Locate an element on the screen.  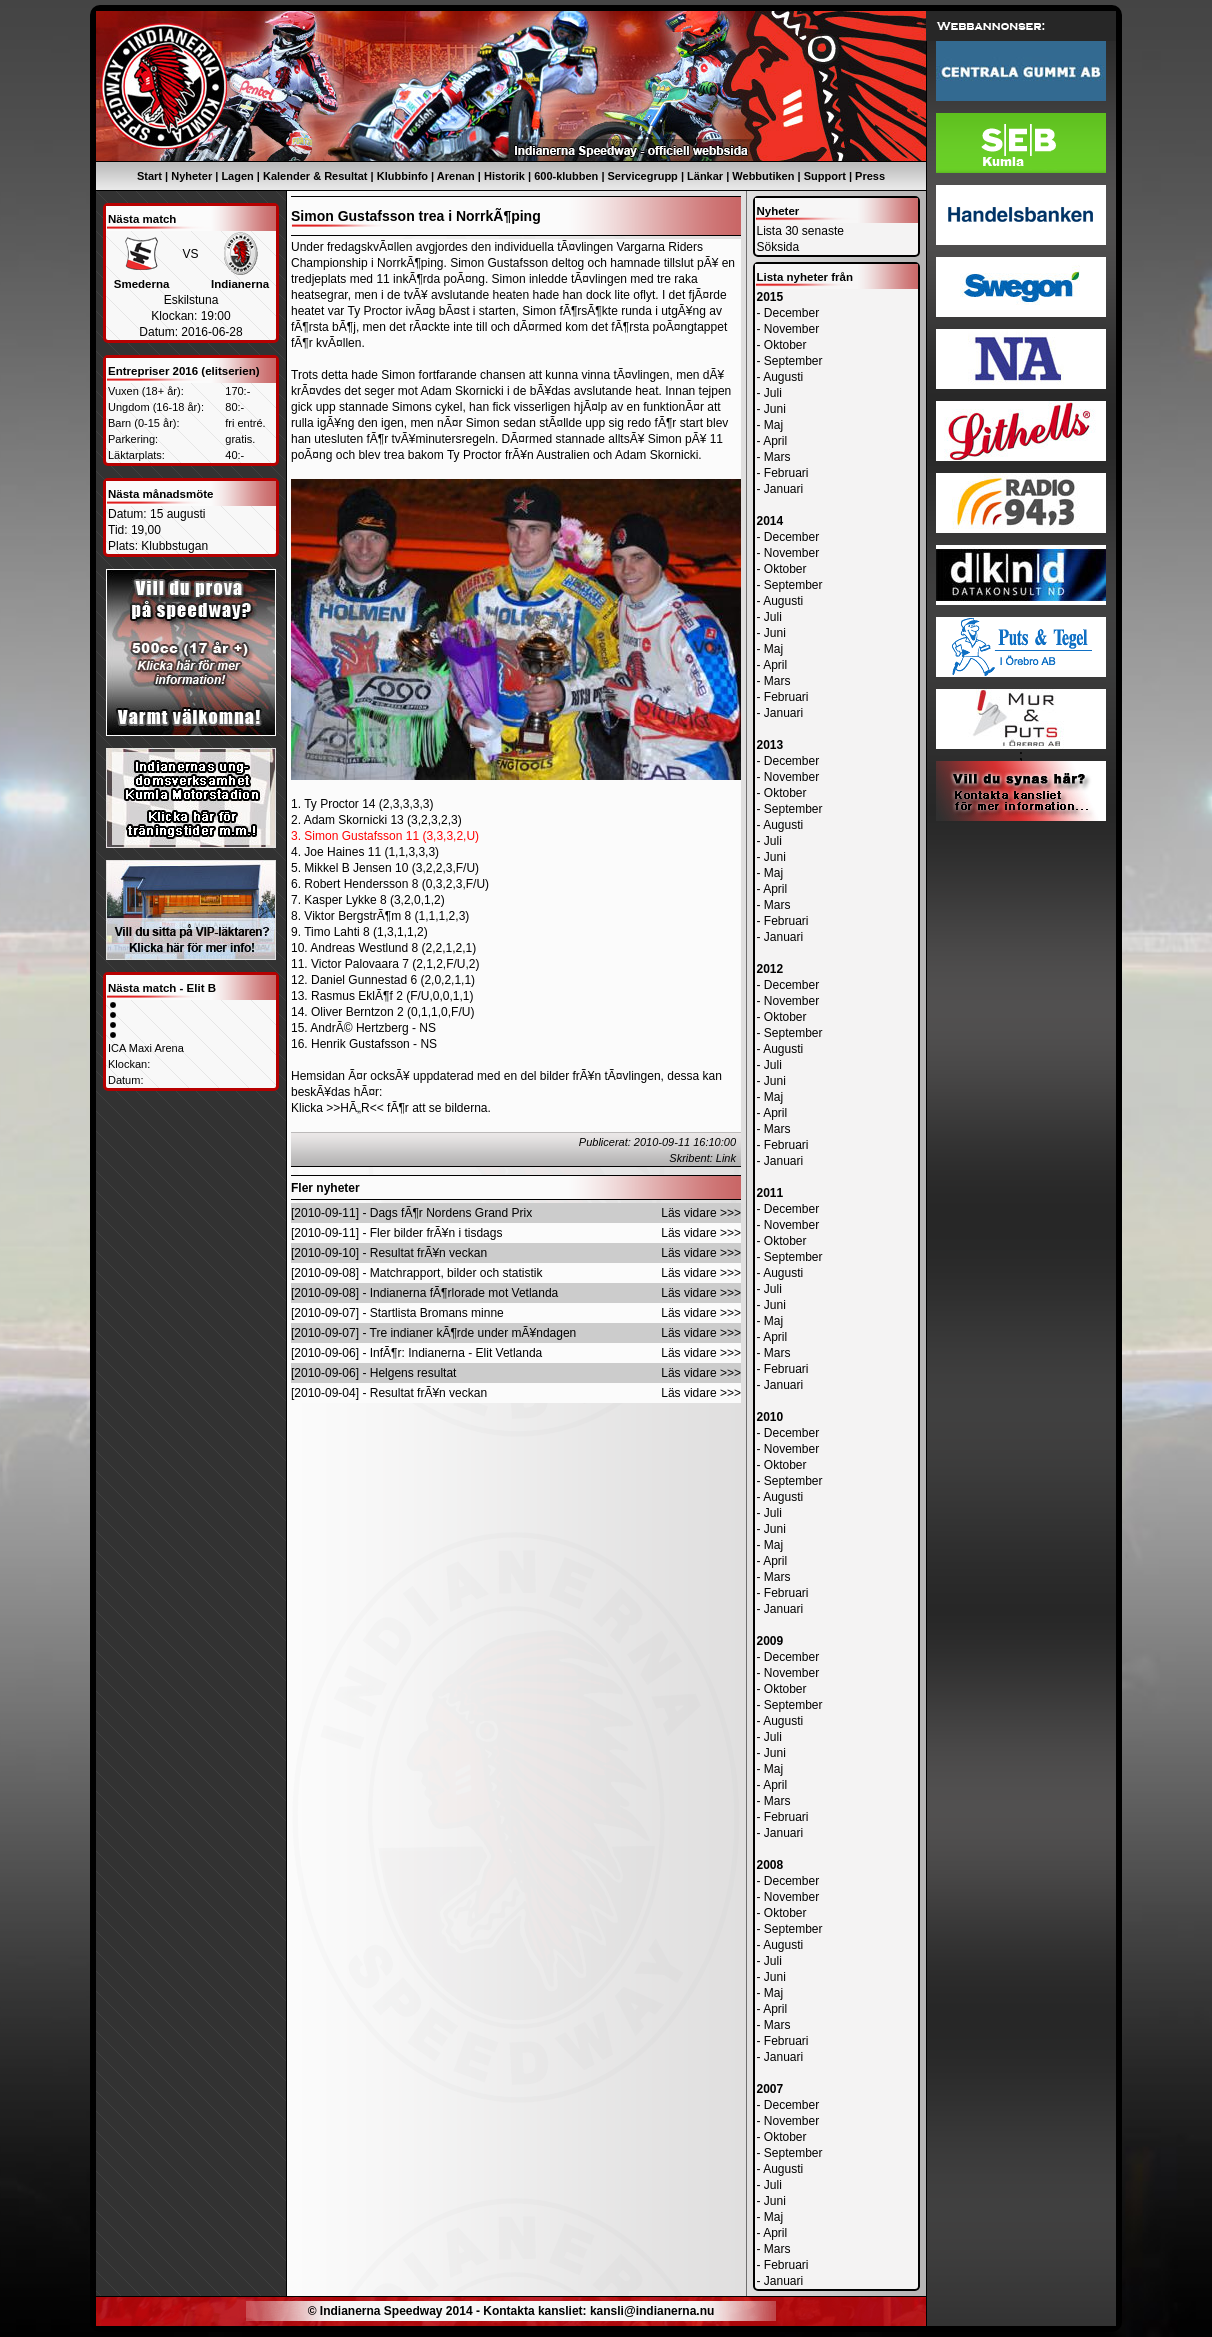
Lagen is located at coordinates (237, 176).